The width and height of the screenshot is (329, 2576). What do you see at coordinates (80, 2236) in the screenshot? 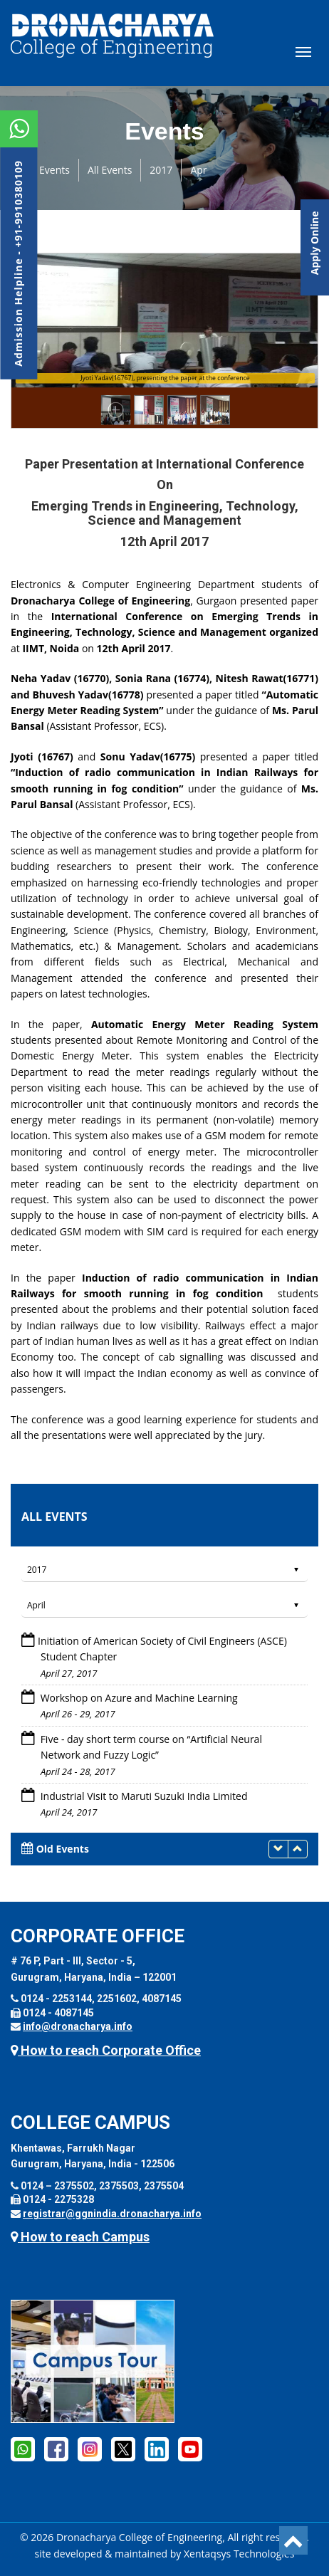
I see `How to reach Campus` at bounding box center [80, 2236].